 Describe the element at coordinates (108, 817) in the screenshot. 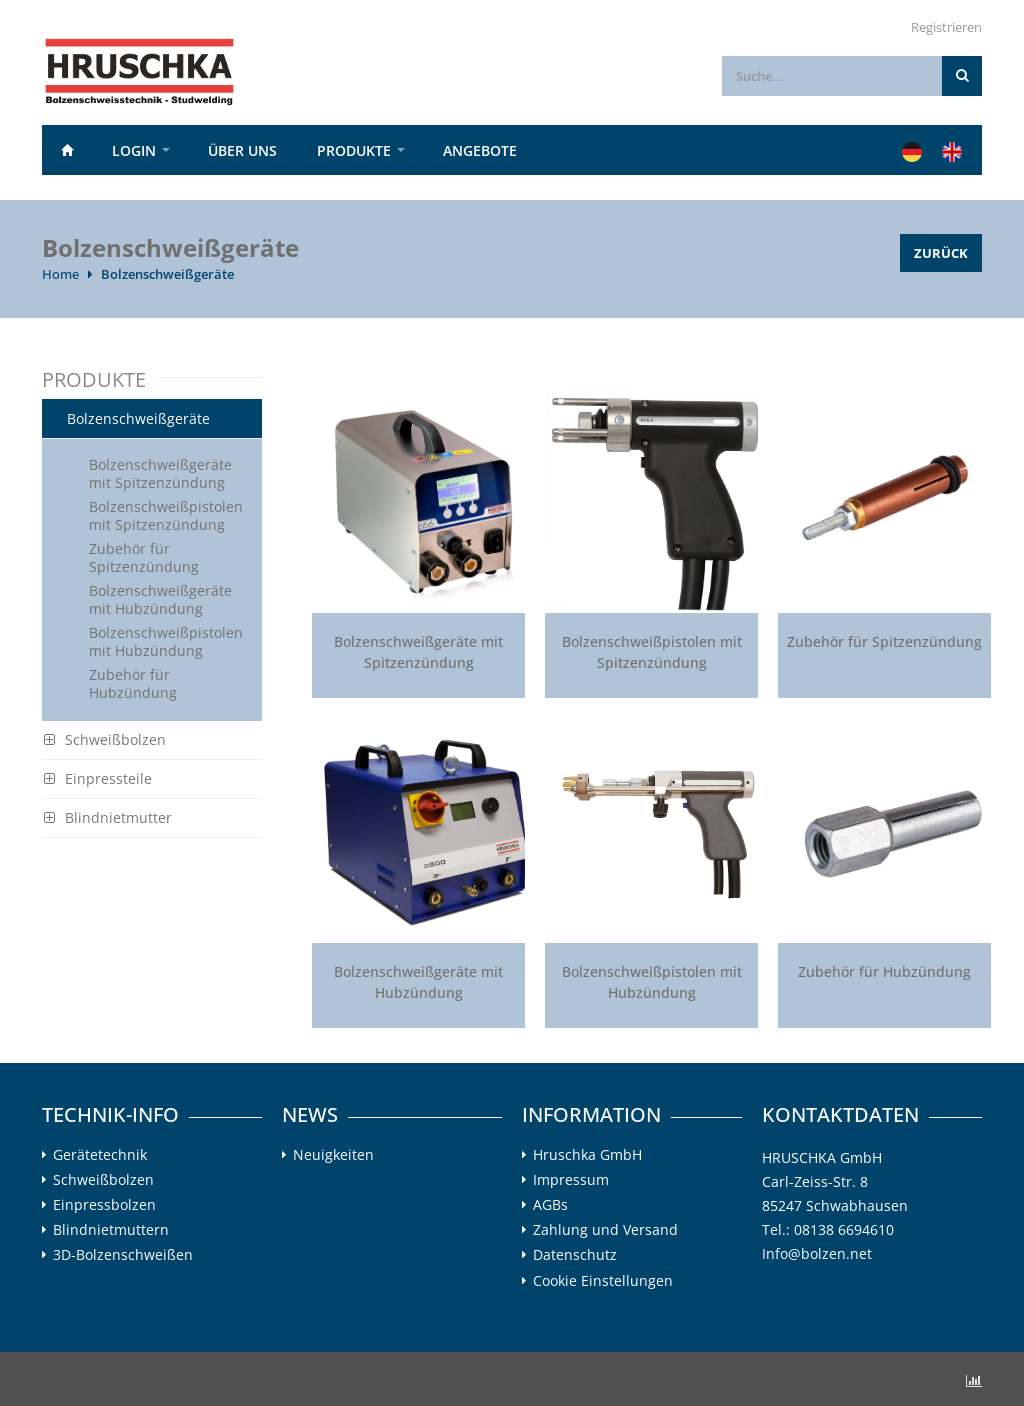

I see `Blindnietmutter` at that location.